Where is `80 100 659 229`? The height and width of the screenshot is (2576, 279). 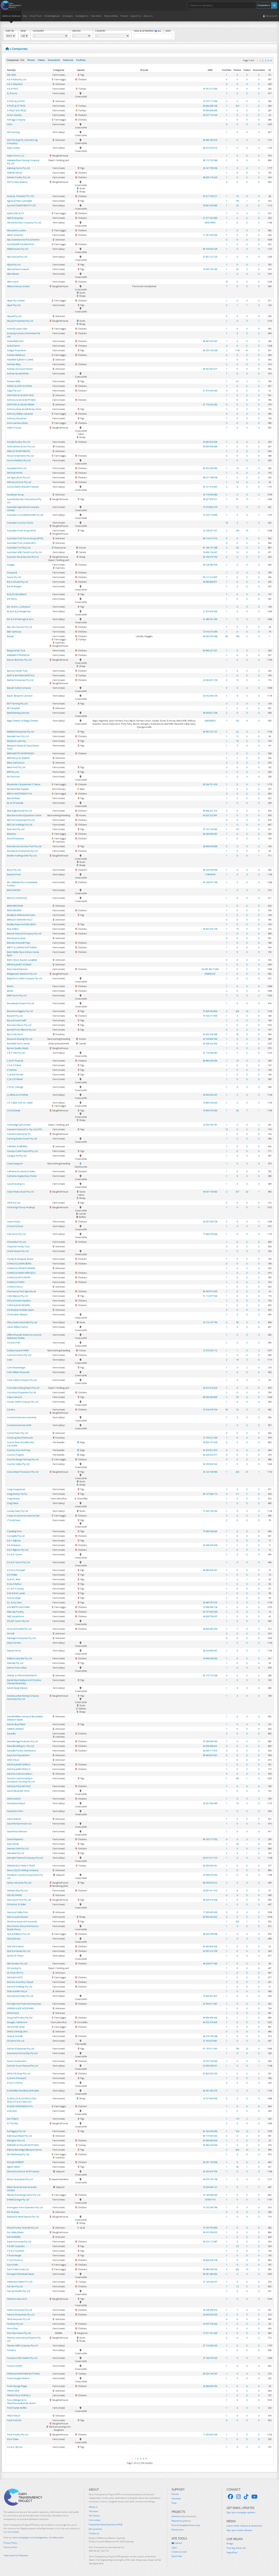 80 100 659 229 is located at coordinates (210, 248).